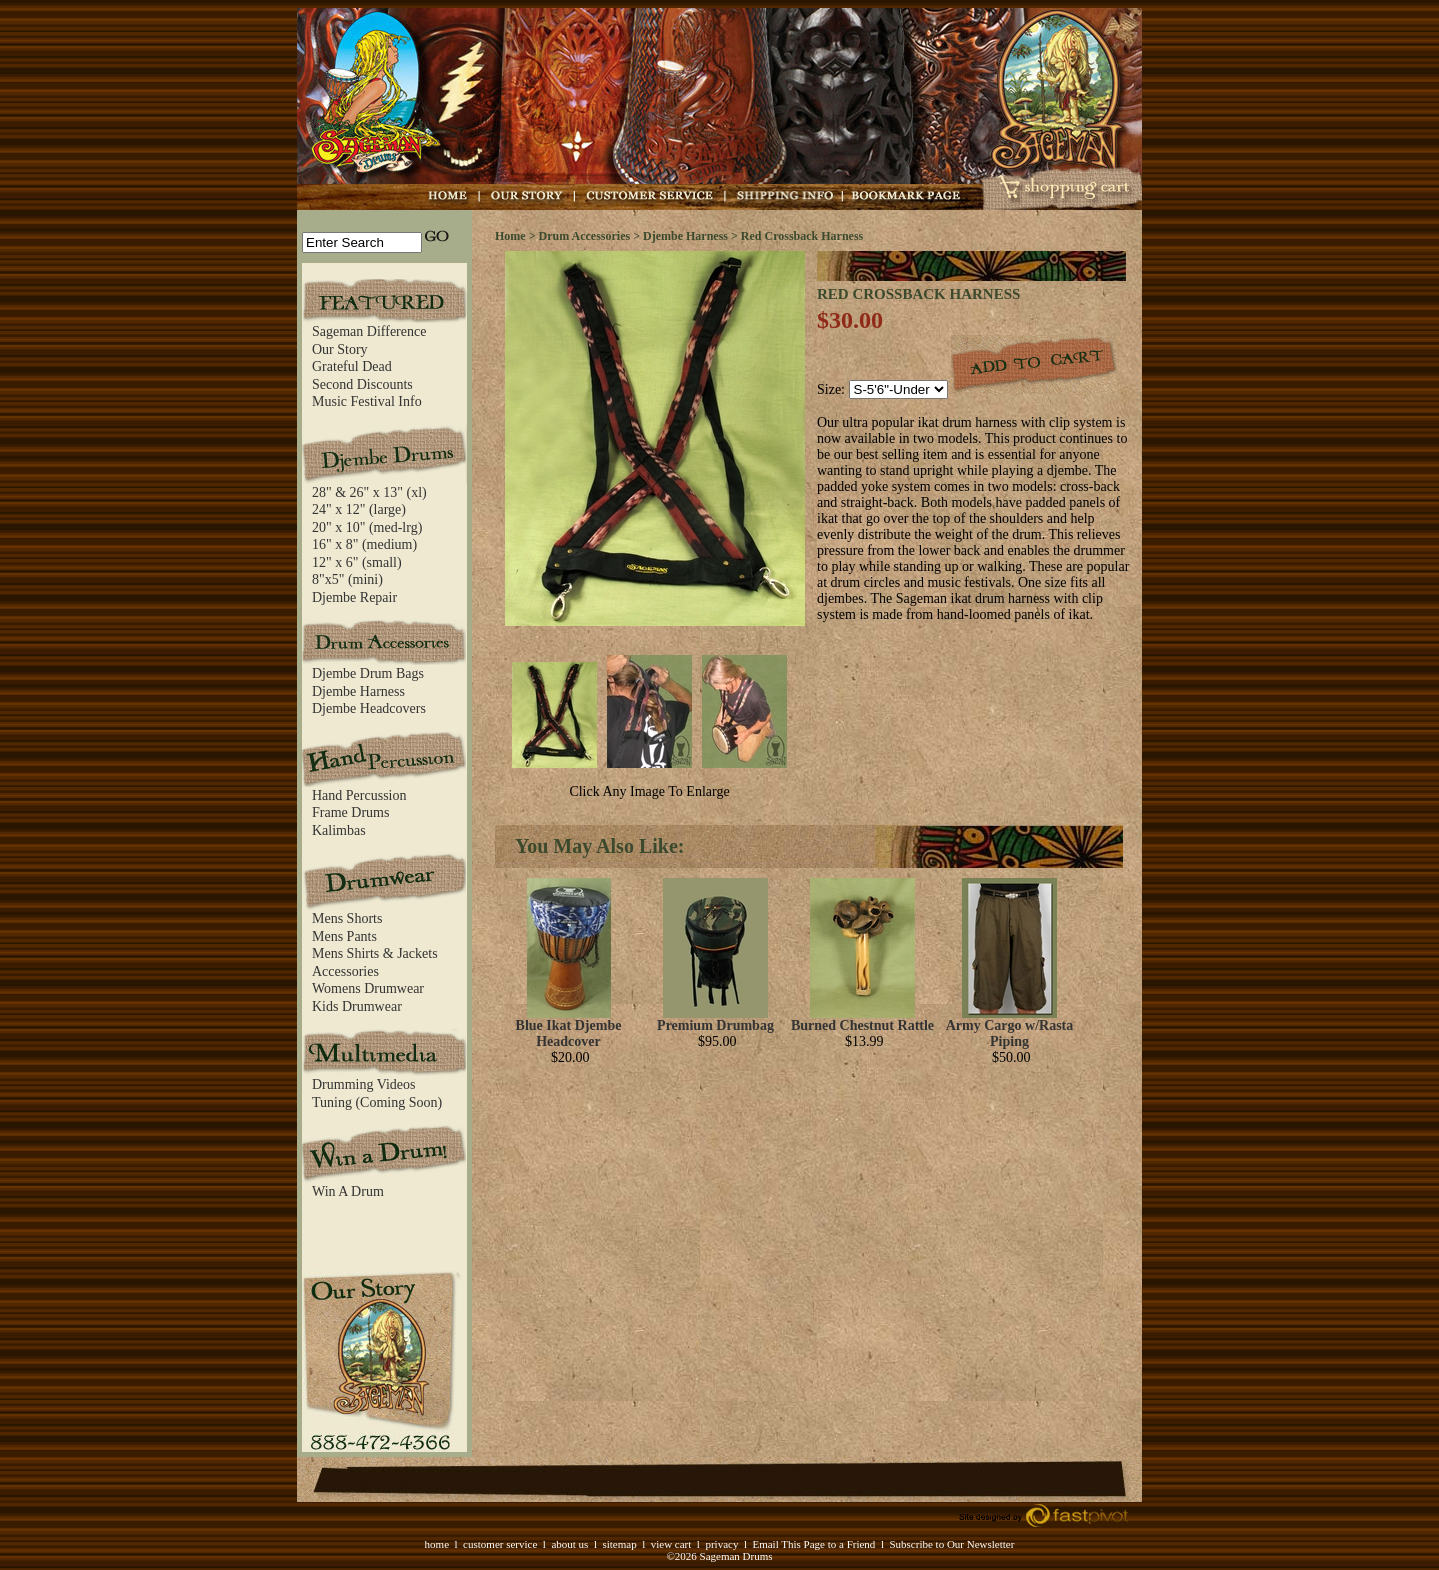 Image resolution: width=1439 pixels, height=1570 pixels. I want to click on Womens Drumwear, so click(368, 988).